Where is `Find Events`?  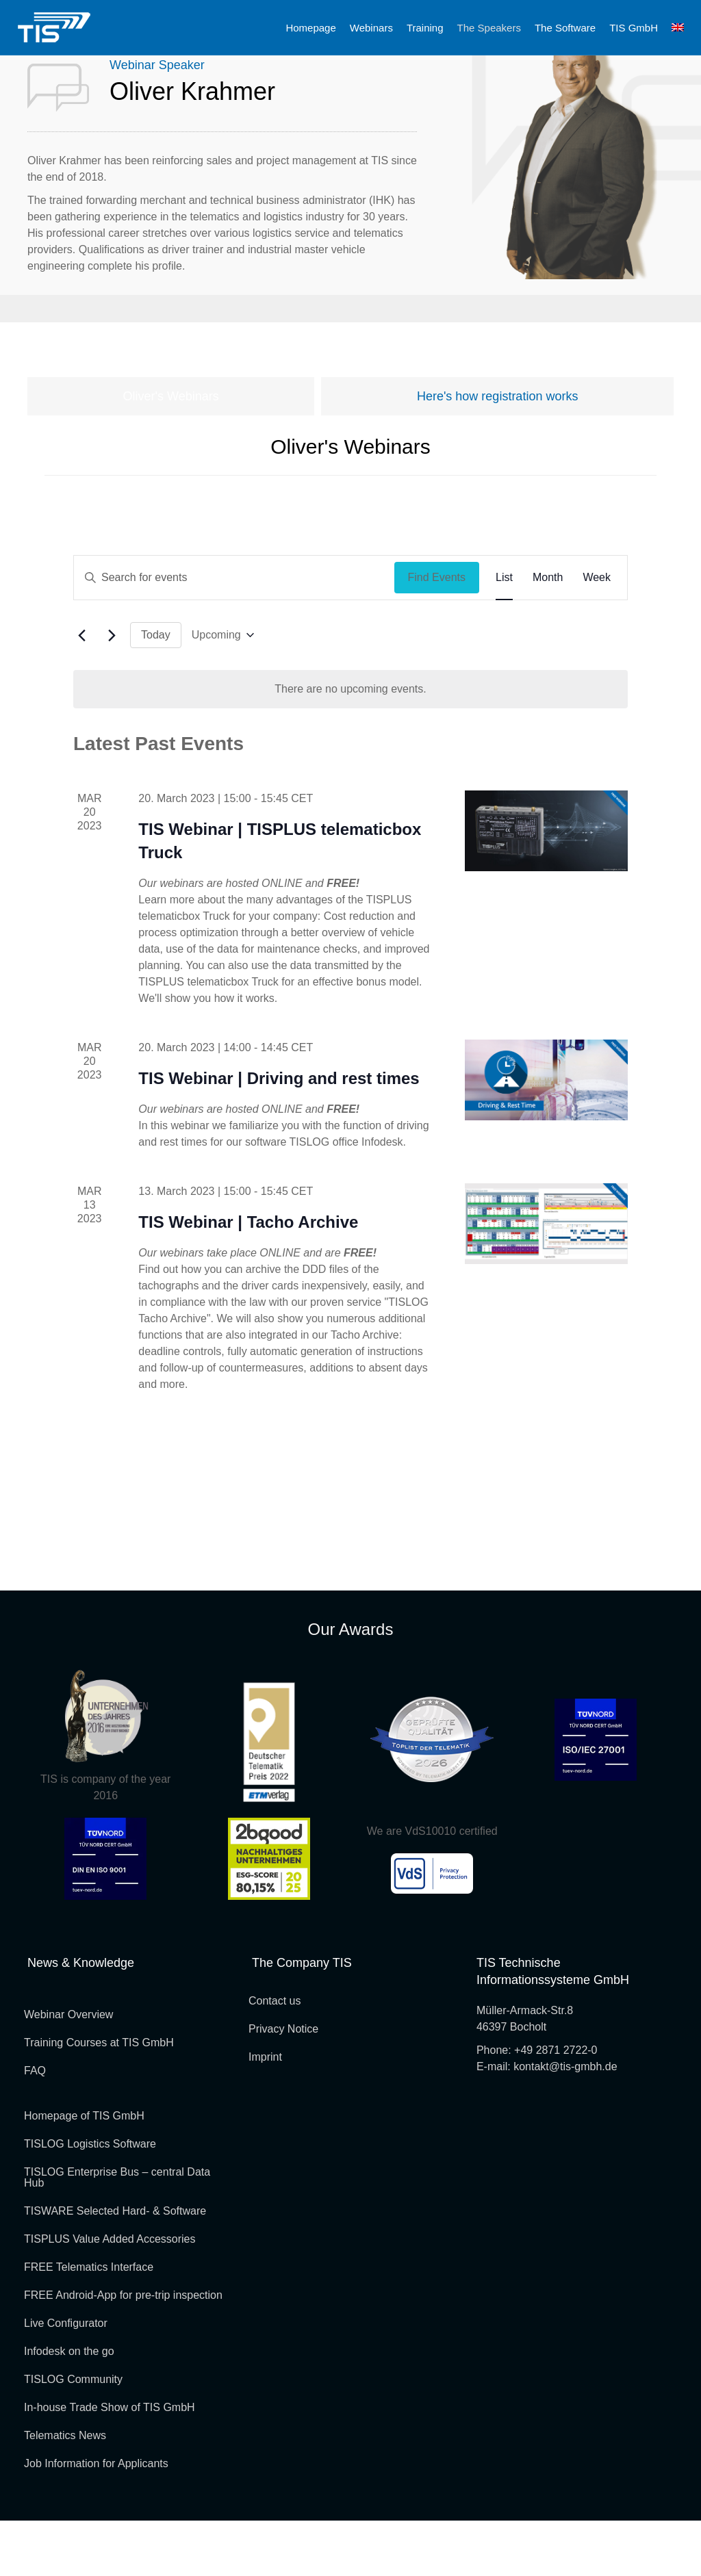
Find Events is located at coordinates (437, 633).